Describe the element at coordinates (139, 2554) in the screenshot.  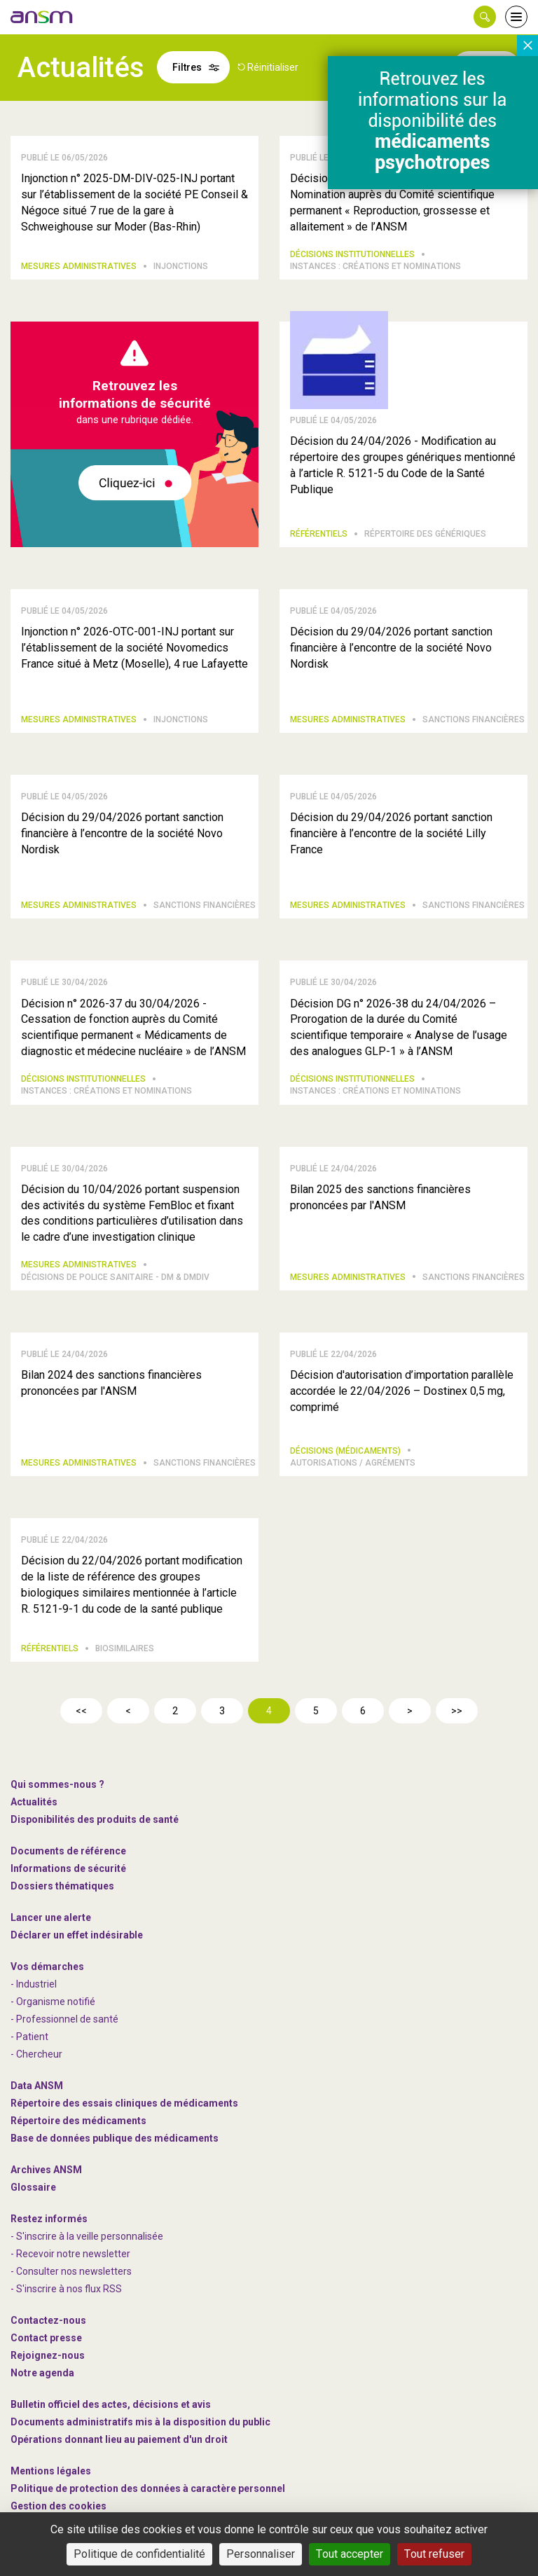
I see `Politique de confidentialité [link]` at that location.